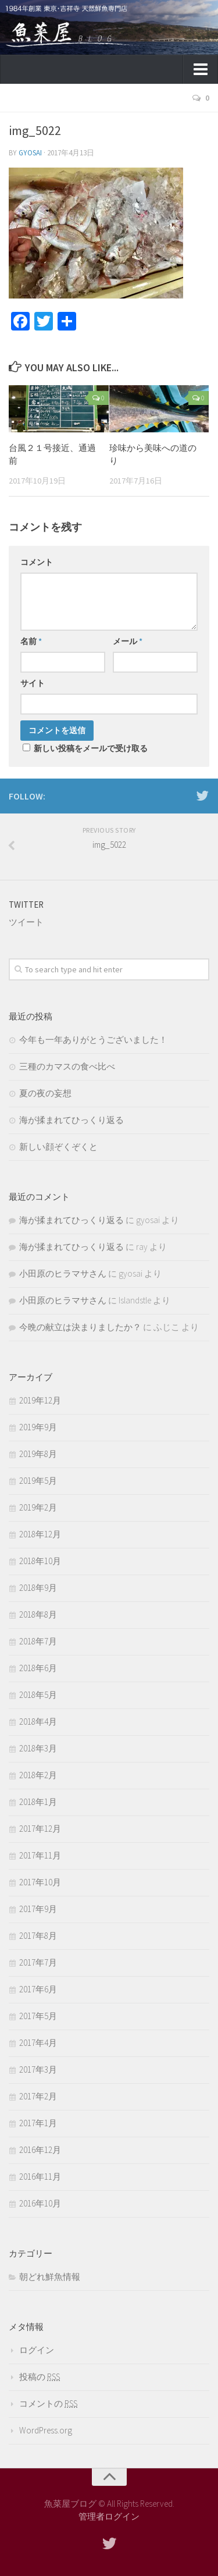  I want to click on 投稿の, so click(39, 2376).